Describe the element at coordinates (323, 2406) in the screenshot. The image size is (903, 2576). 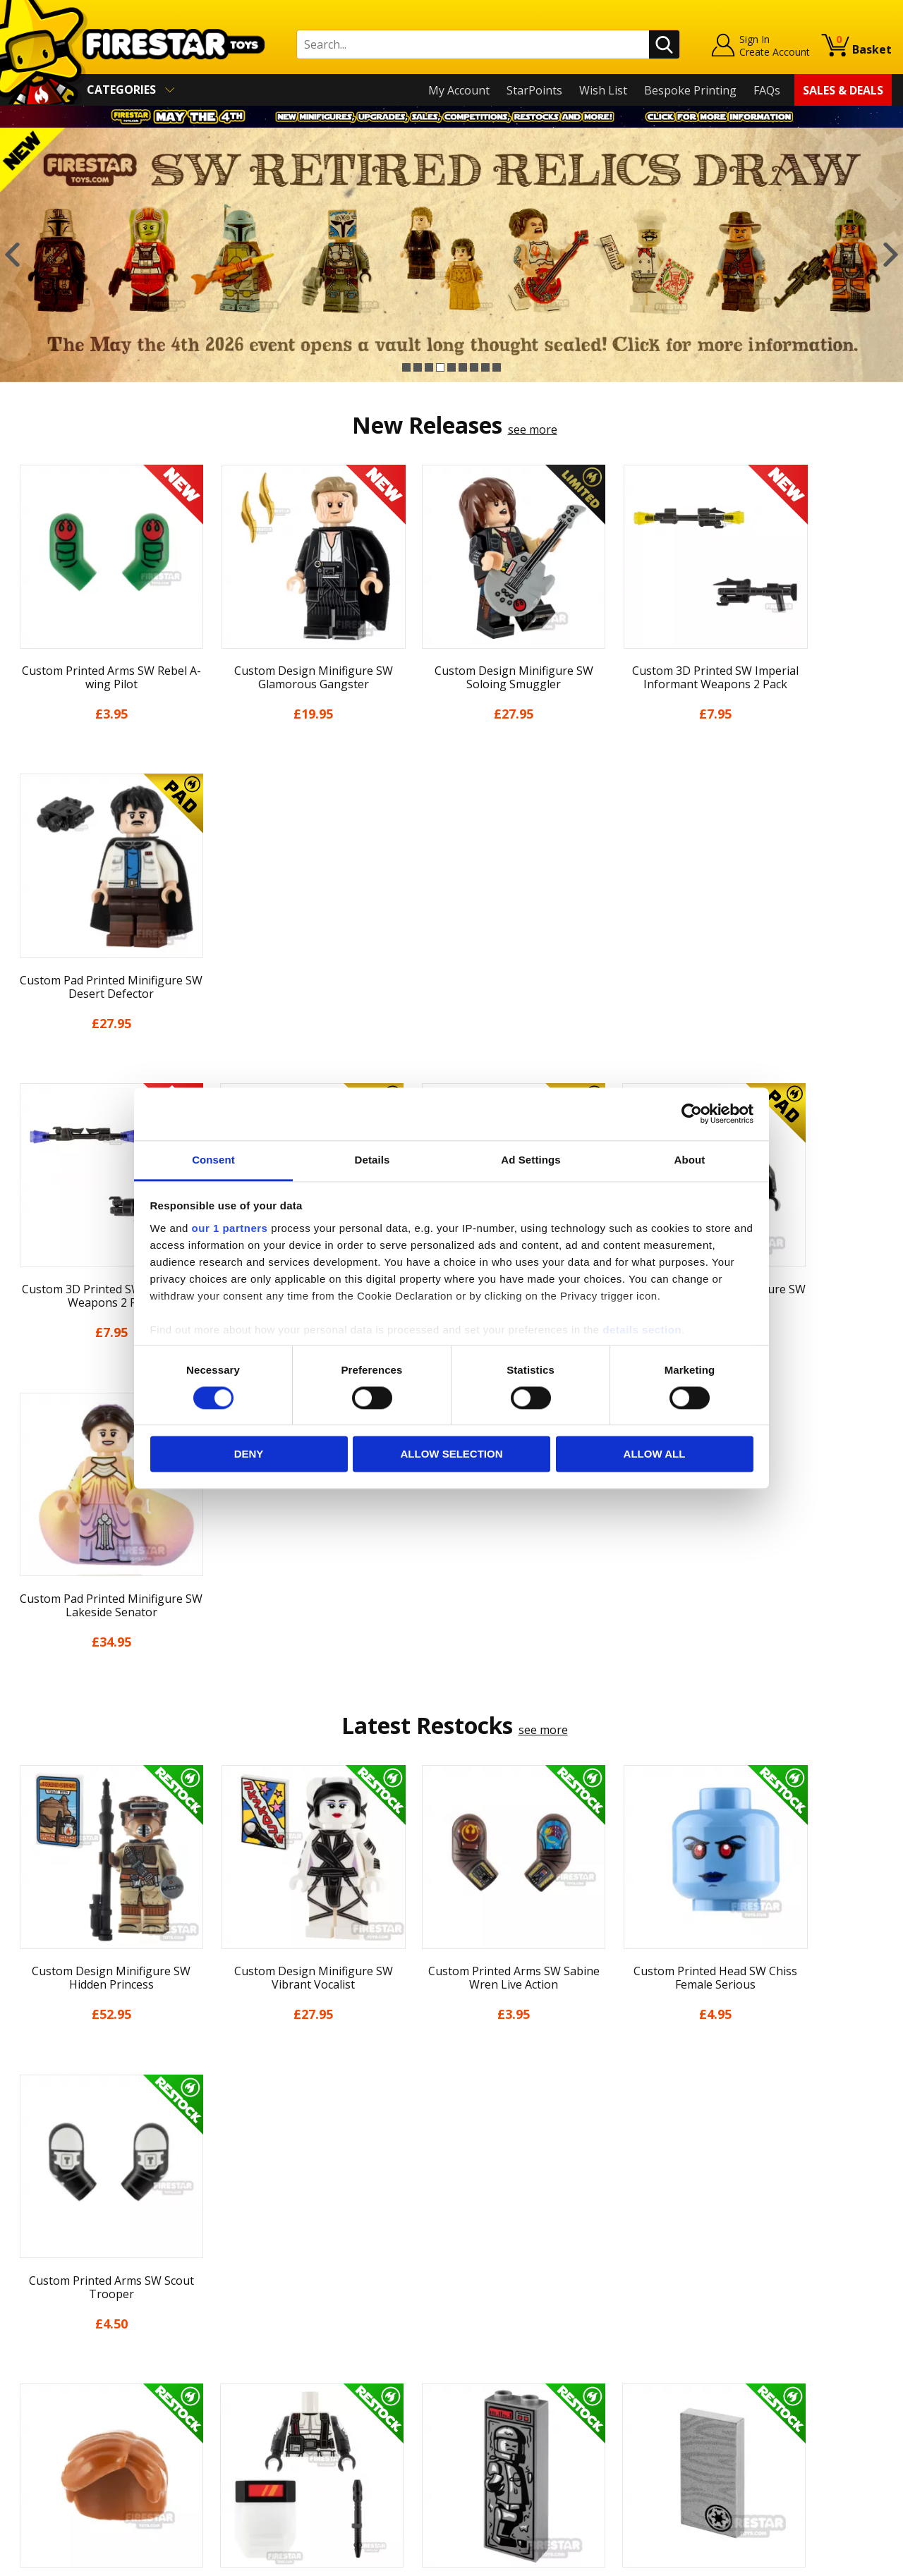
I see `Trade Account Terms & Conditions` at that location.